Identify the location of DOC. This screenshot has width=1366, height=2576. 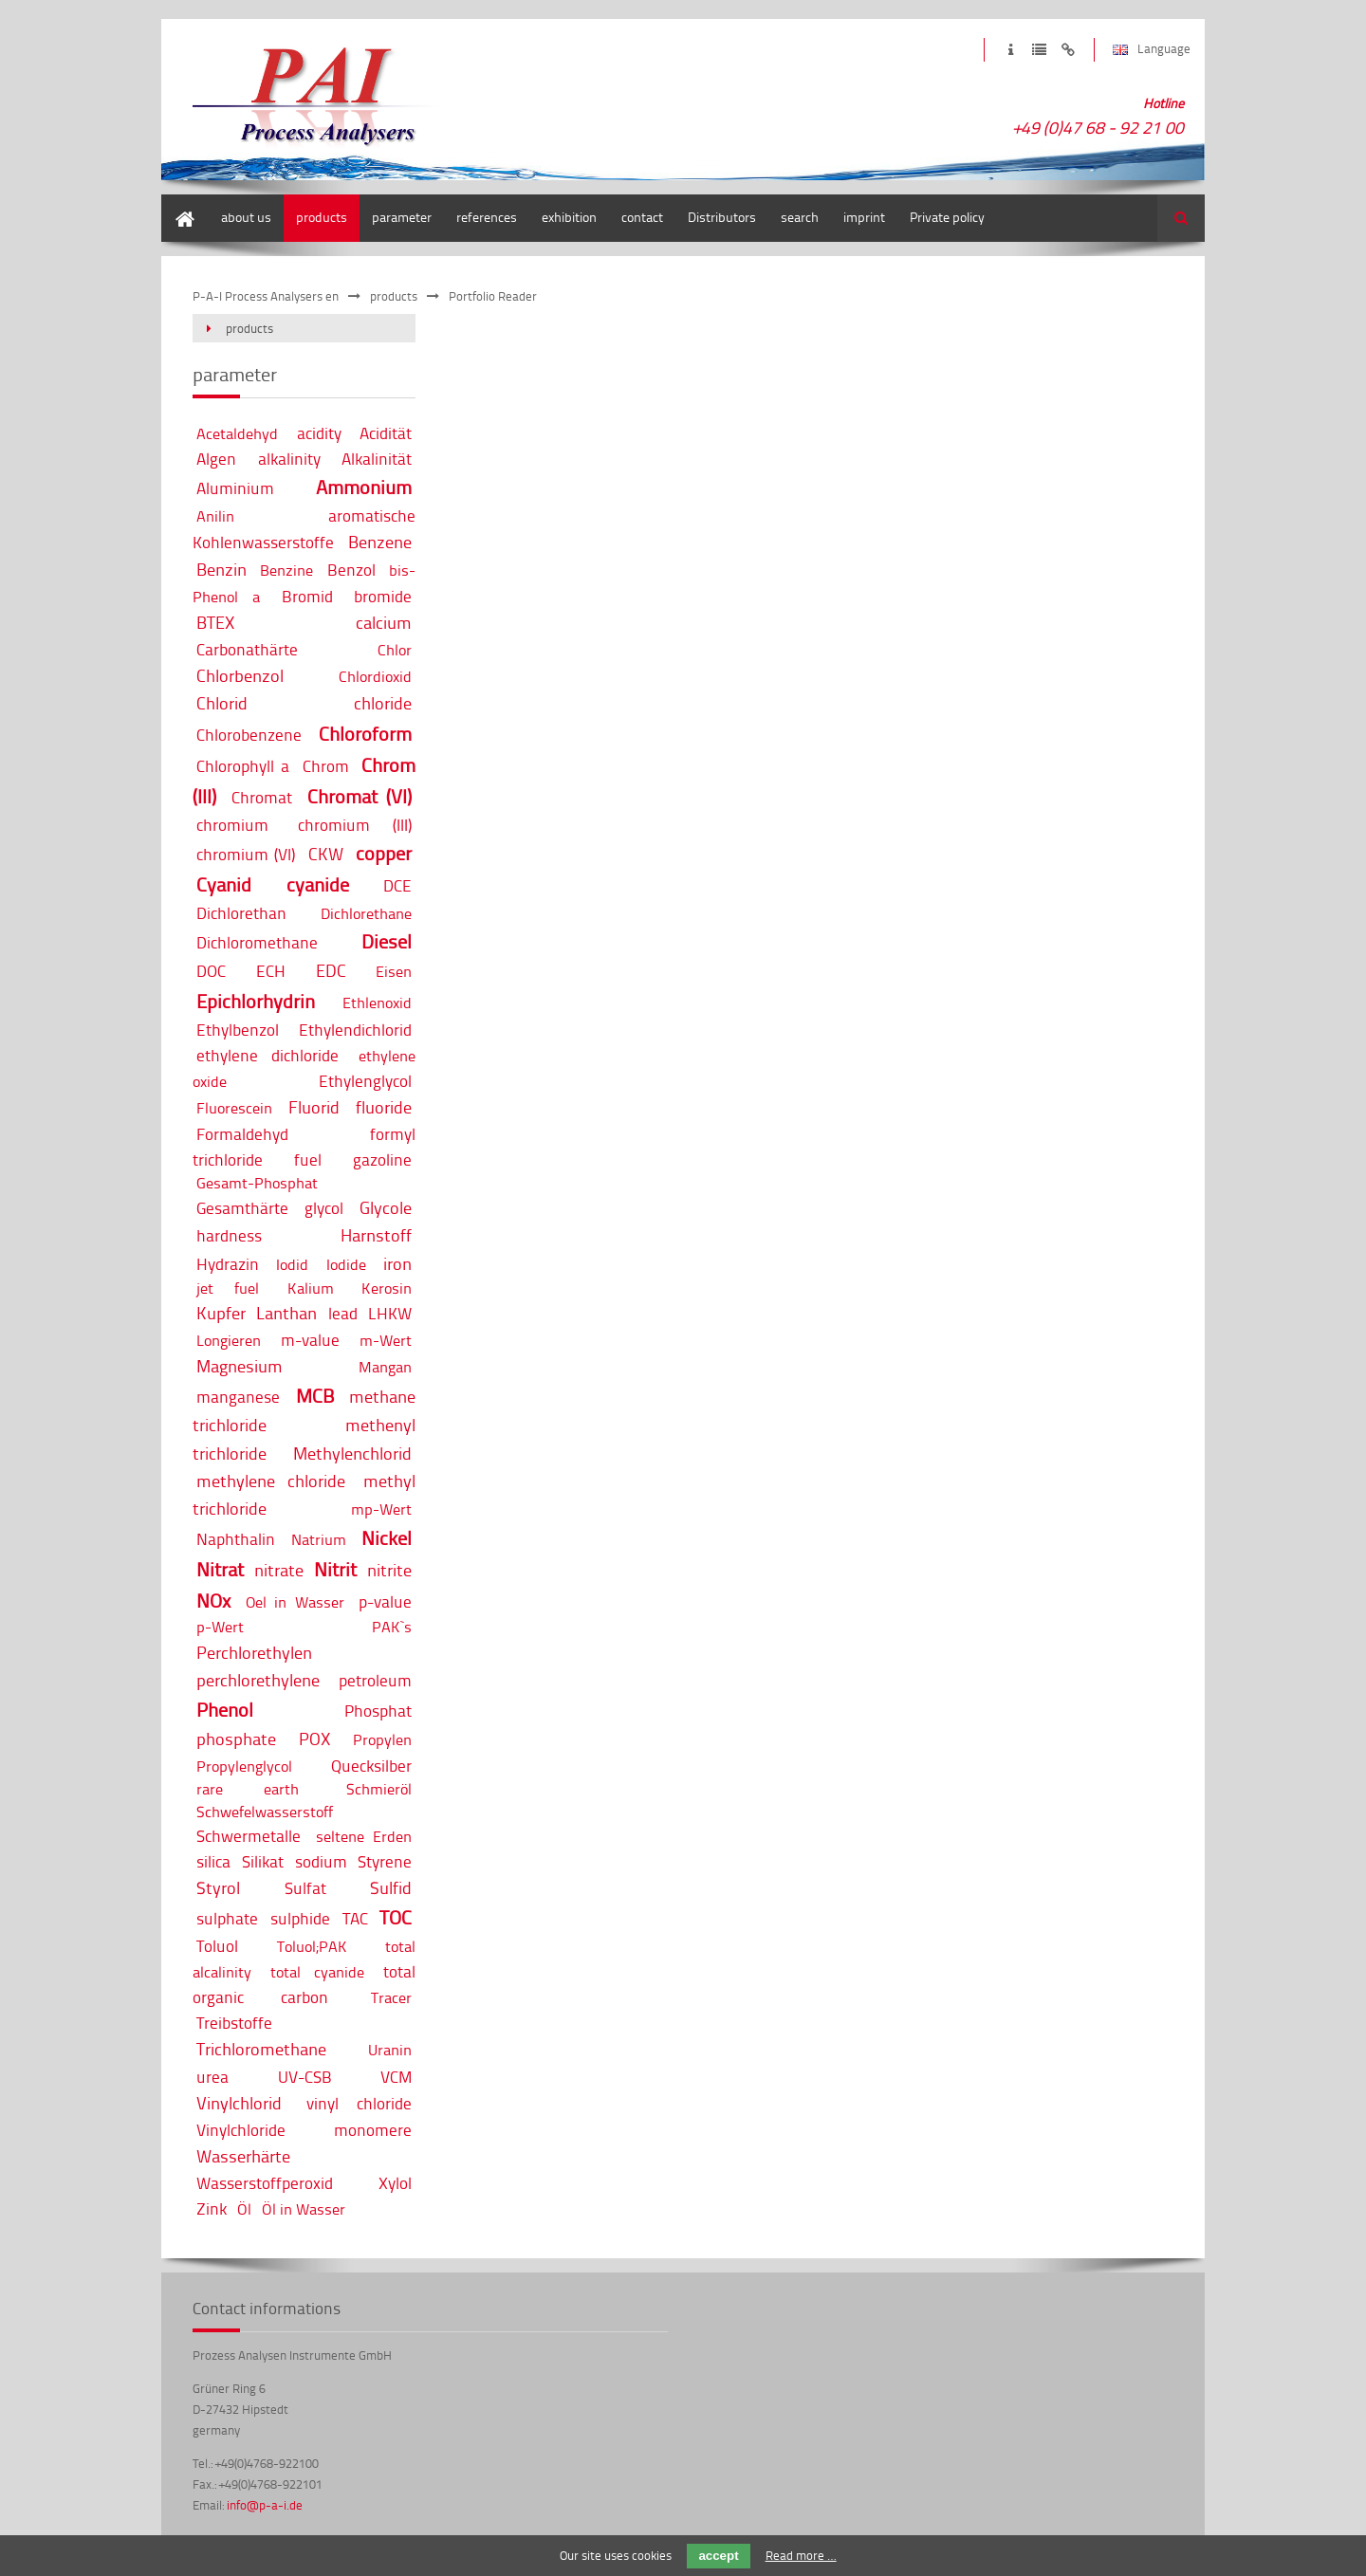
(211, 971).